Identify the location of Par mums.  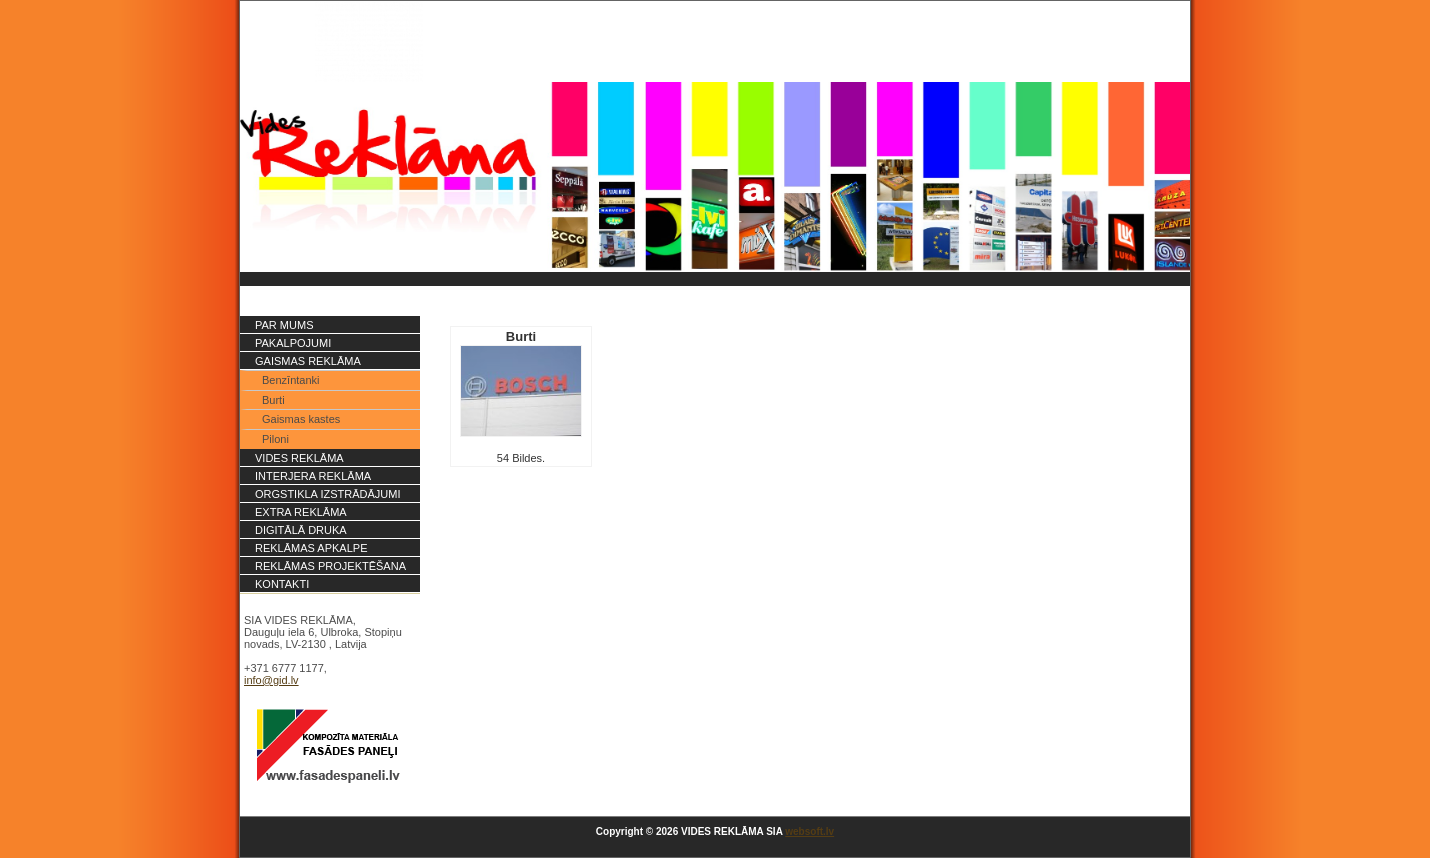
(284, 325).